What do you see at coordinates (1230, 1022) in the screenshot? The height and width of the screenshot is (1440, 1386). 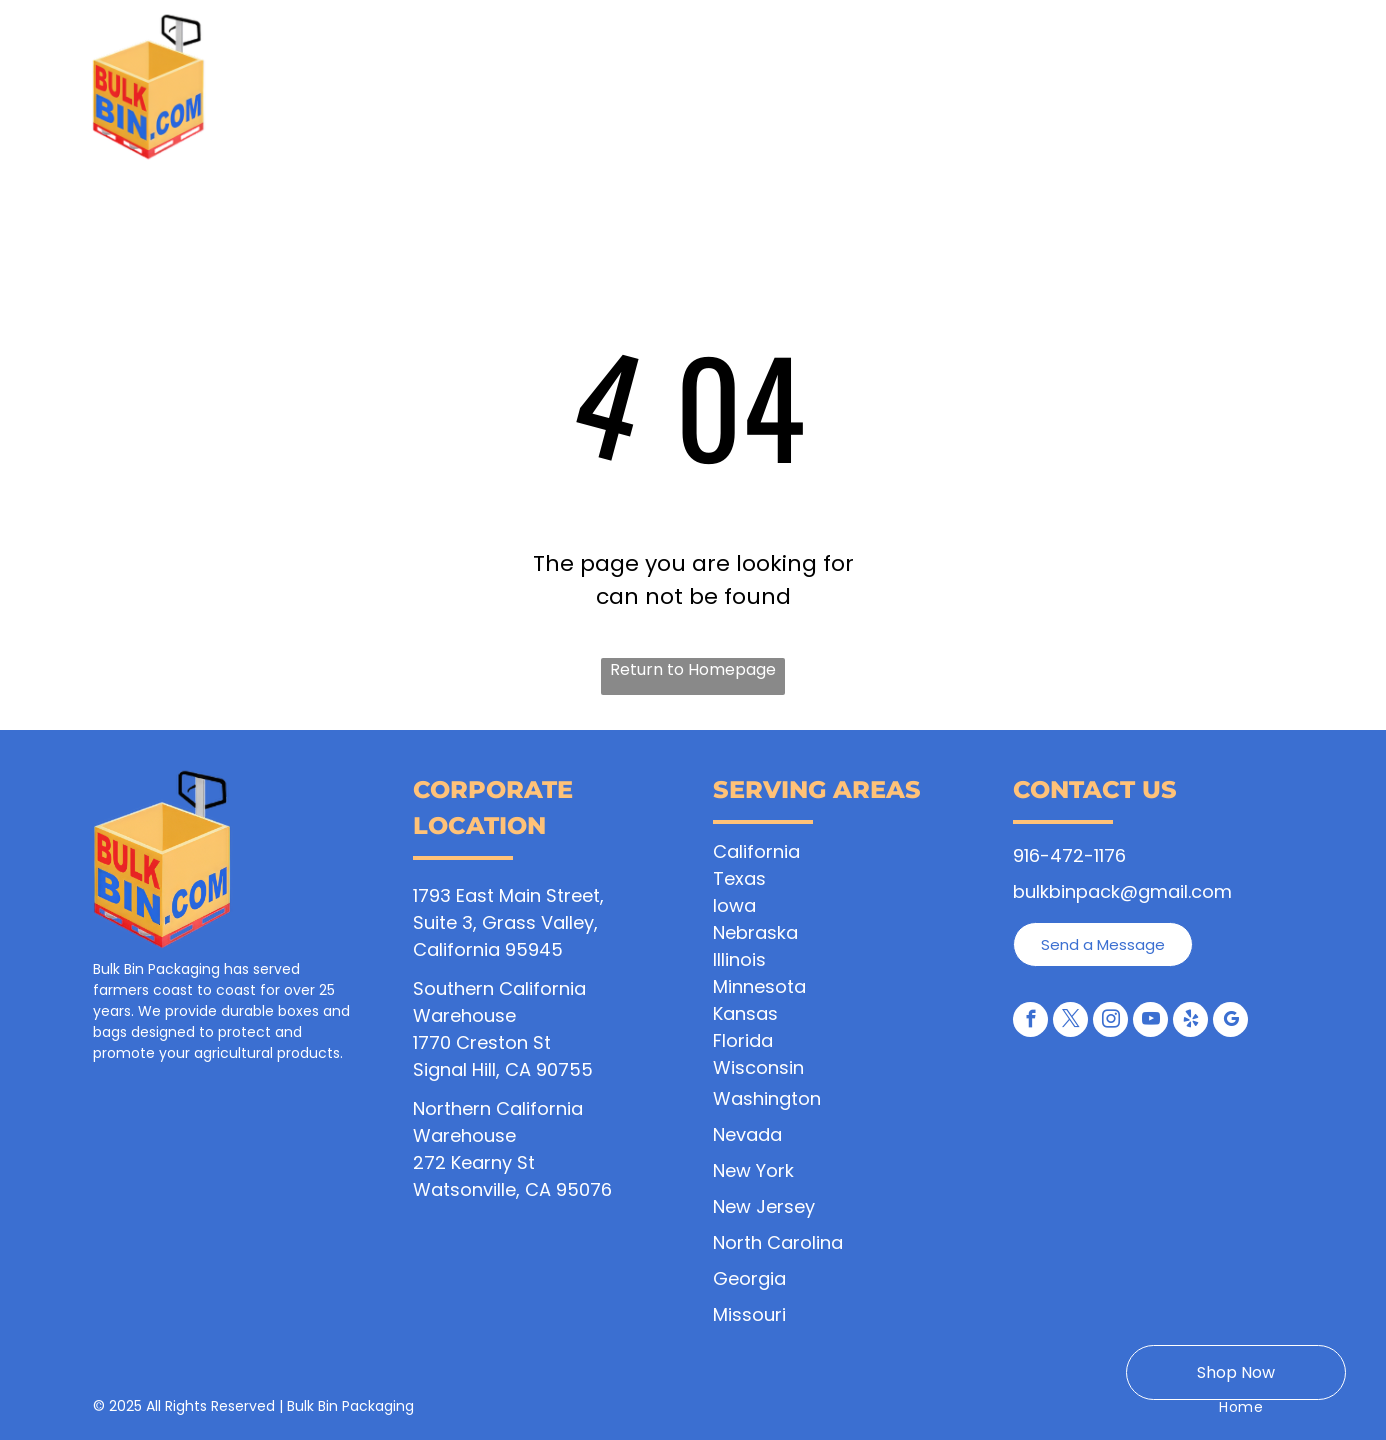 I see `[google_my_business]` at bounding box center [1230, 1022].